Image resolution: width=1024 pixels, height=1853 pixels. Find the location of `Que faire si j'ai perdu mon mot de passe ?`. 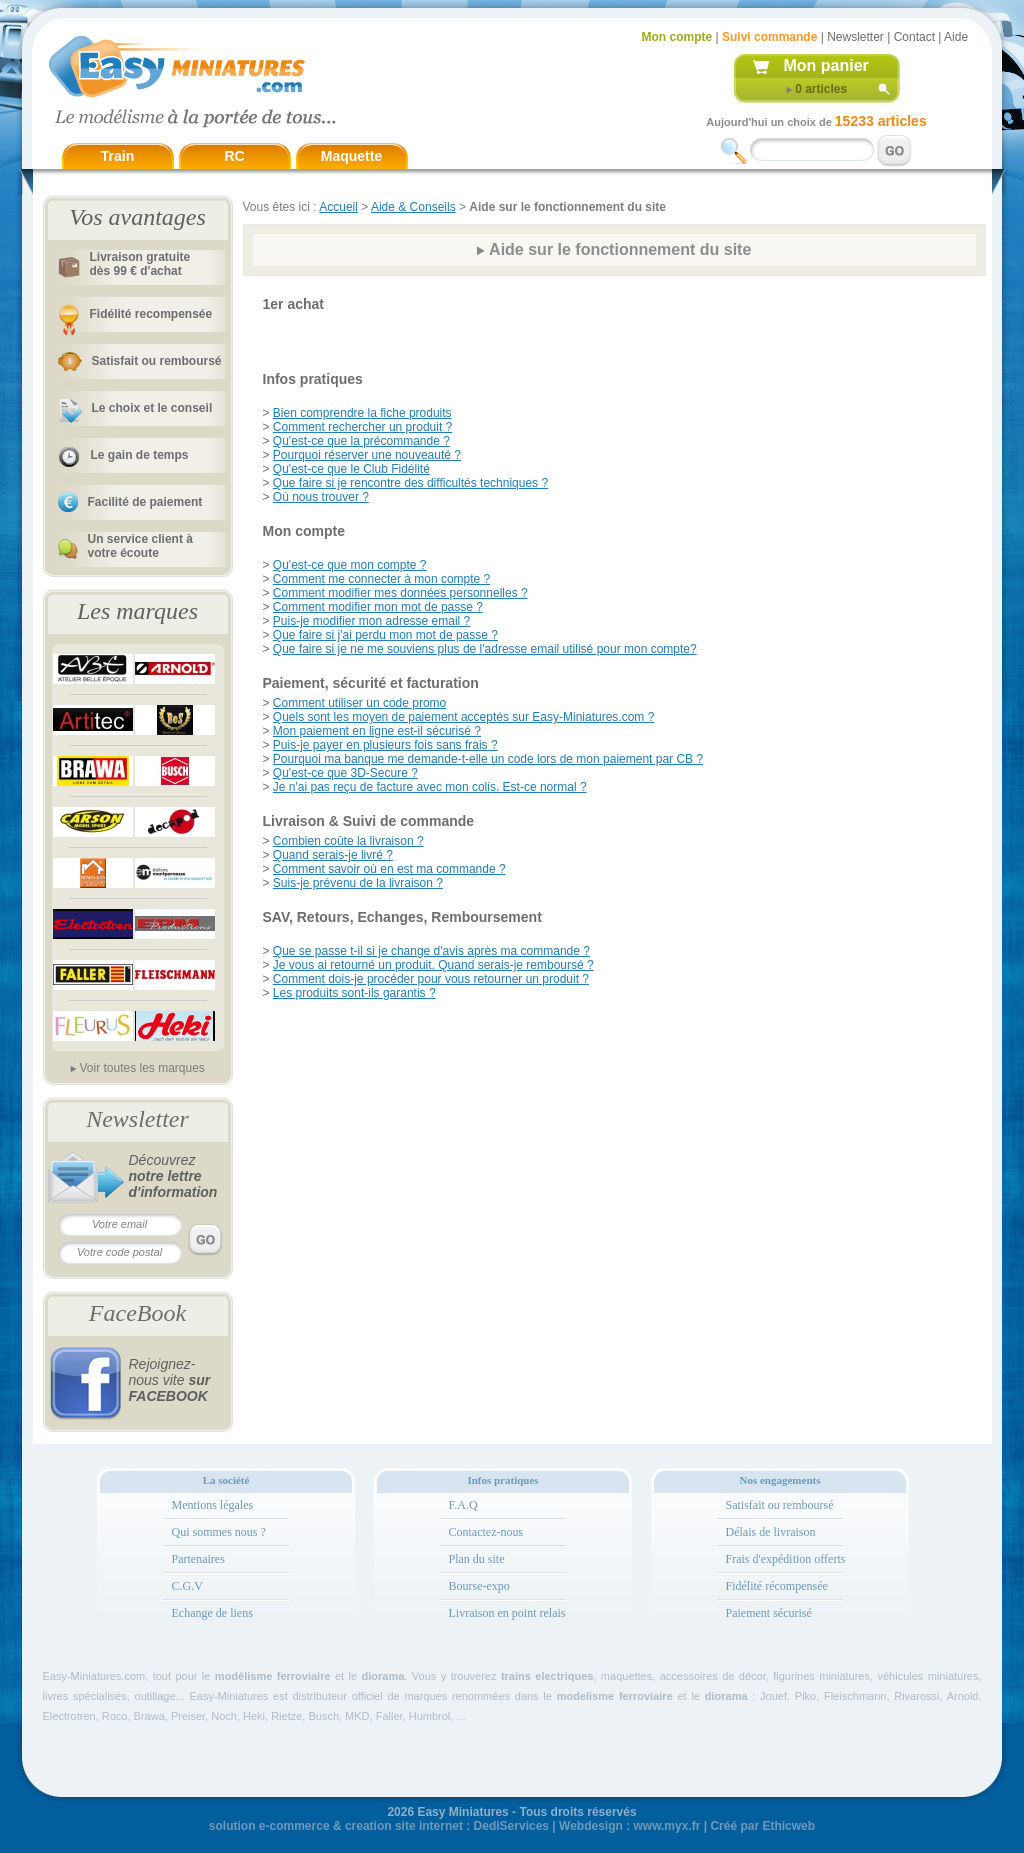

Que faire si j'ai perdu mon mot de passe ? is located at coordinates (385, 635).